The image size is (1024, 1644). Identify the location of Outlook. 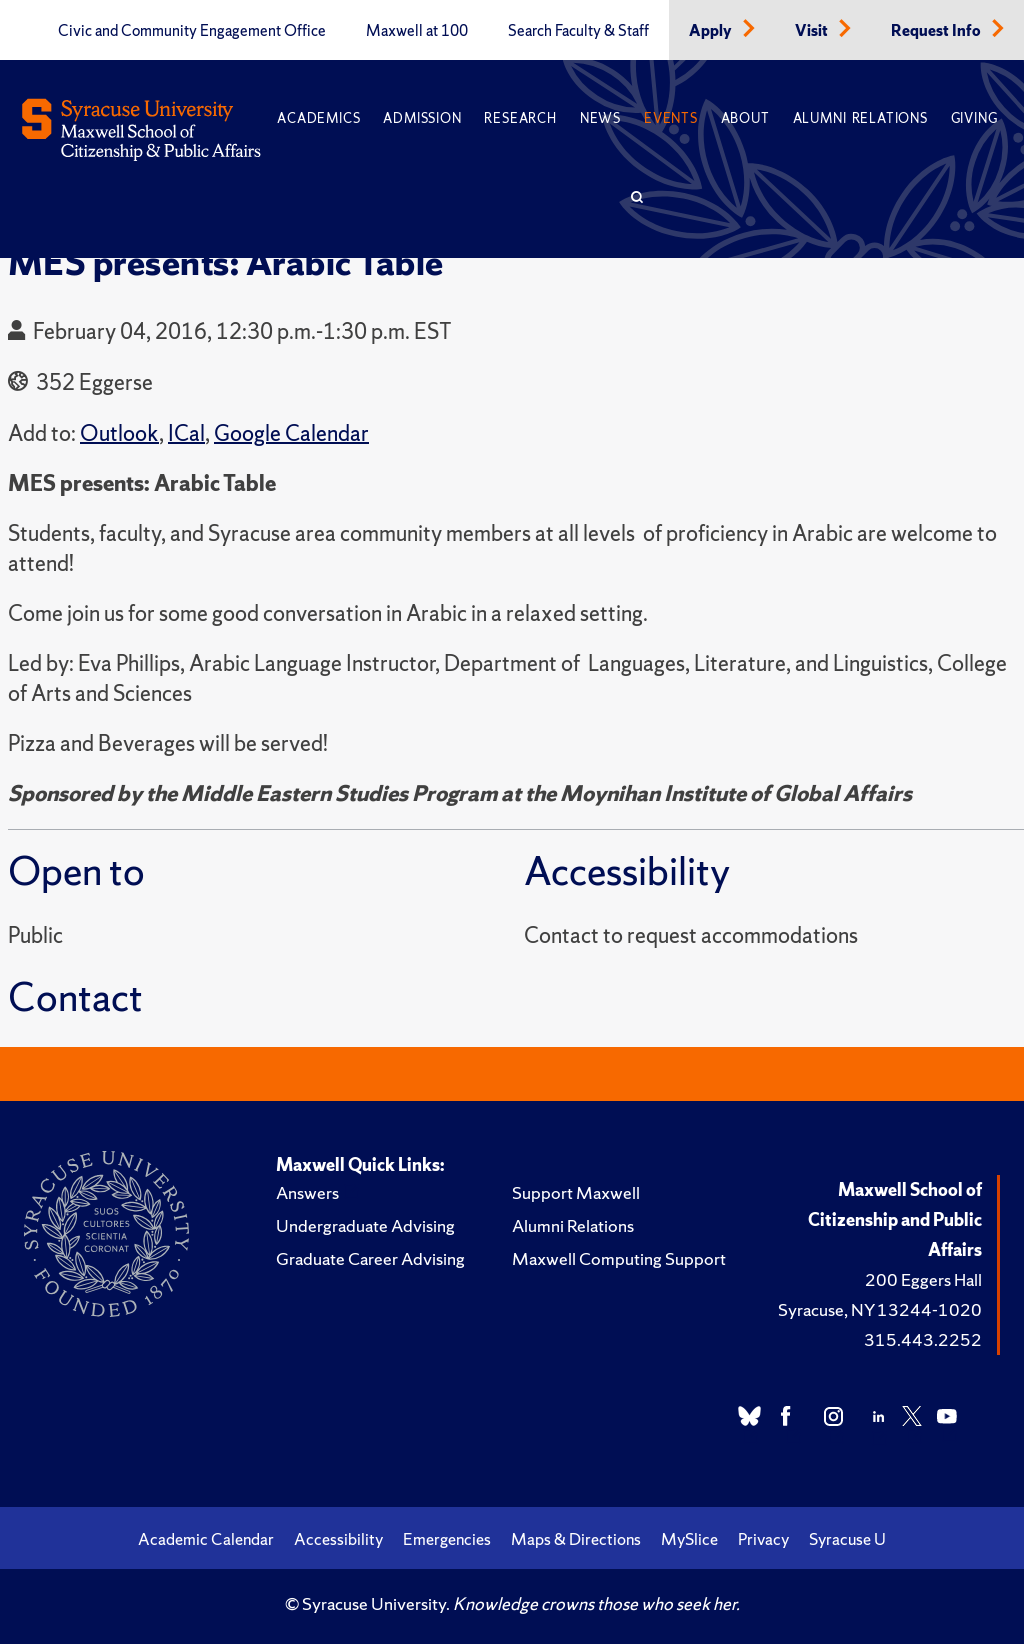
(119, 433).